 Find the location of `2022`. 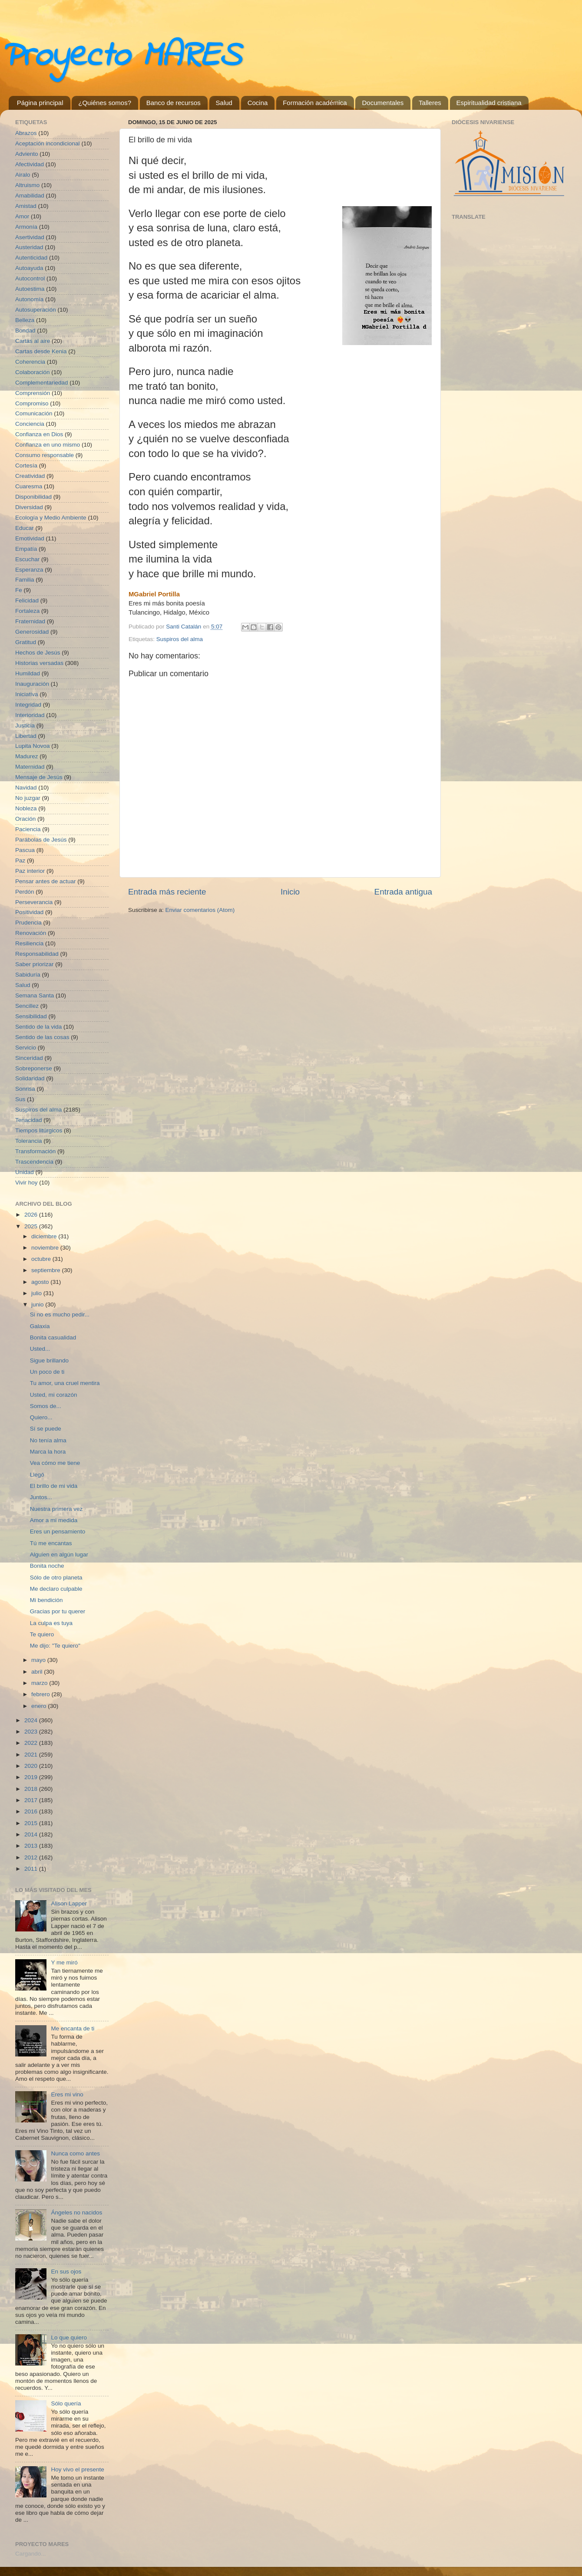

2022 is located at coordinates (31, 1743).